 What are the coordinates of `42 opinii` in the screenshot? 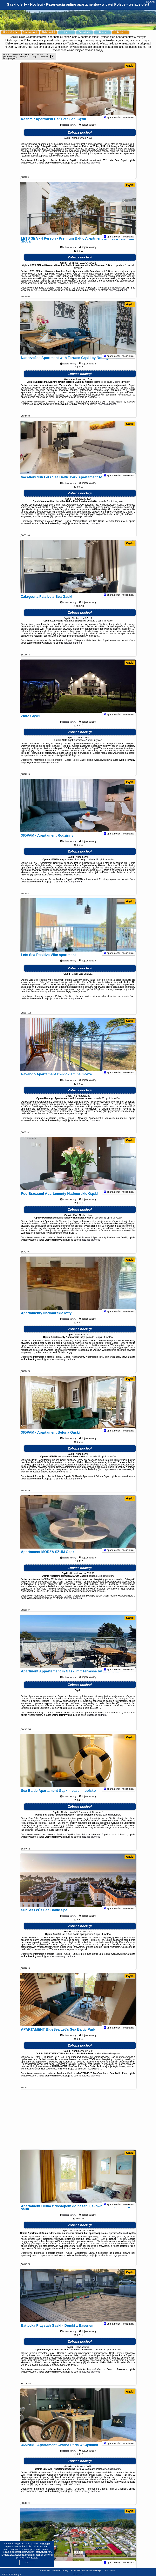 It's located at (88, 745).